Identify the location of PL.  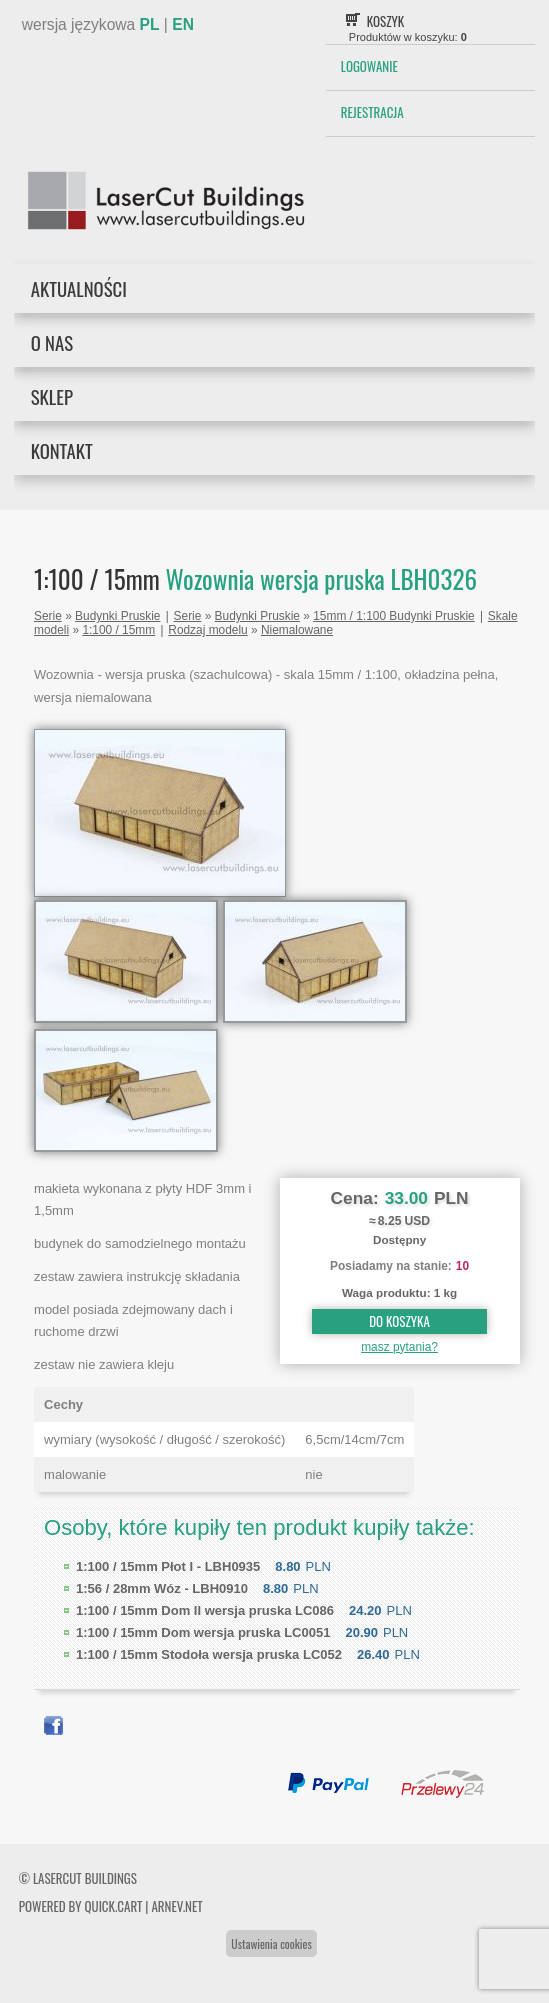
(150, 24).